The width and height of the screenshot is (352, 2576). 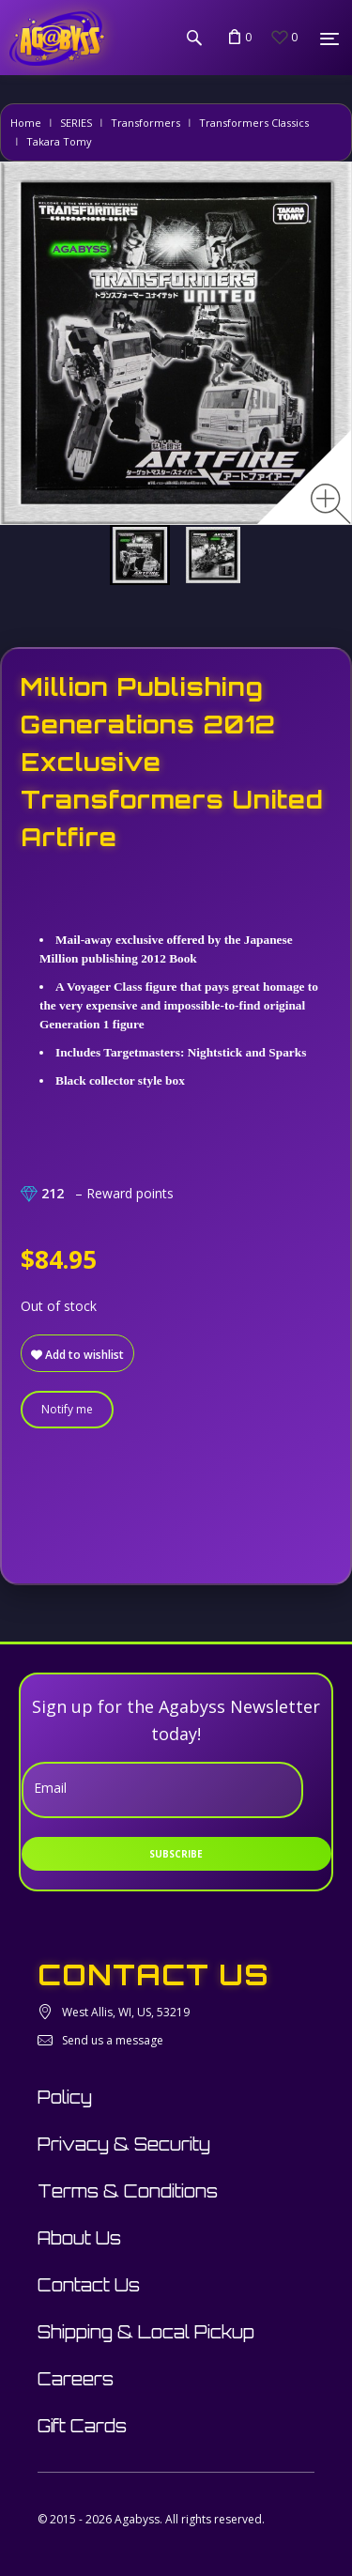 What do you see at coordinates (65, 2097) in the screenshot?
I see `Policy` at bounding box center [65, 2097].